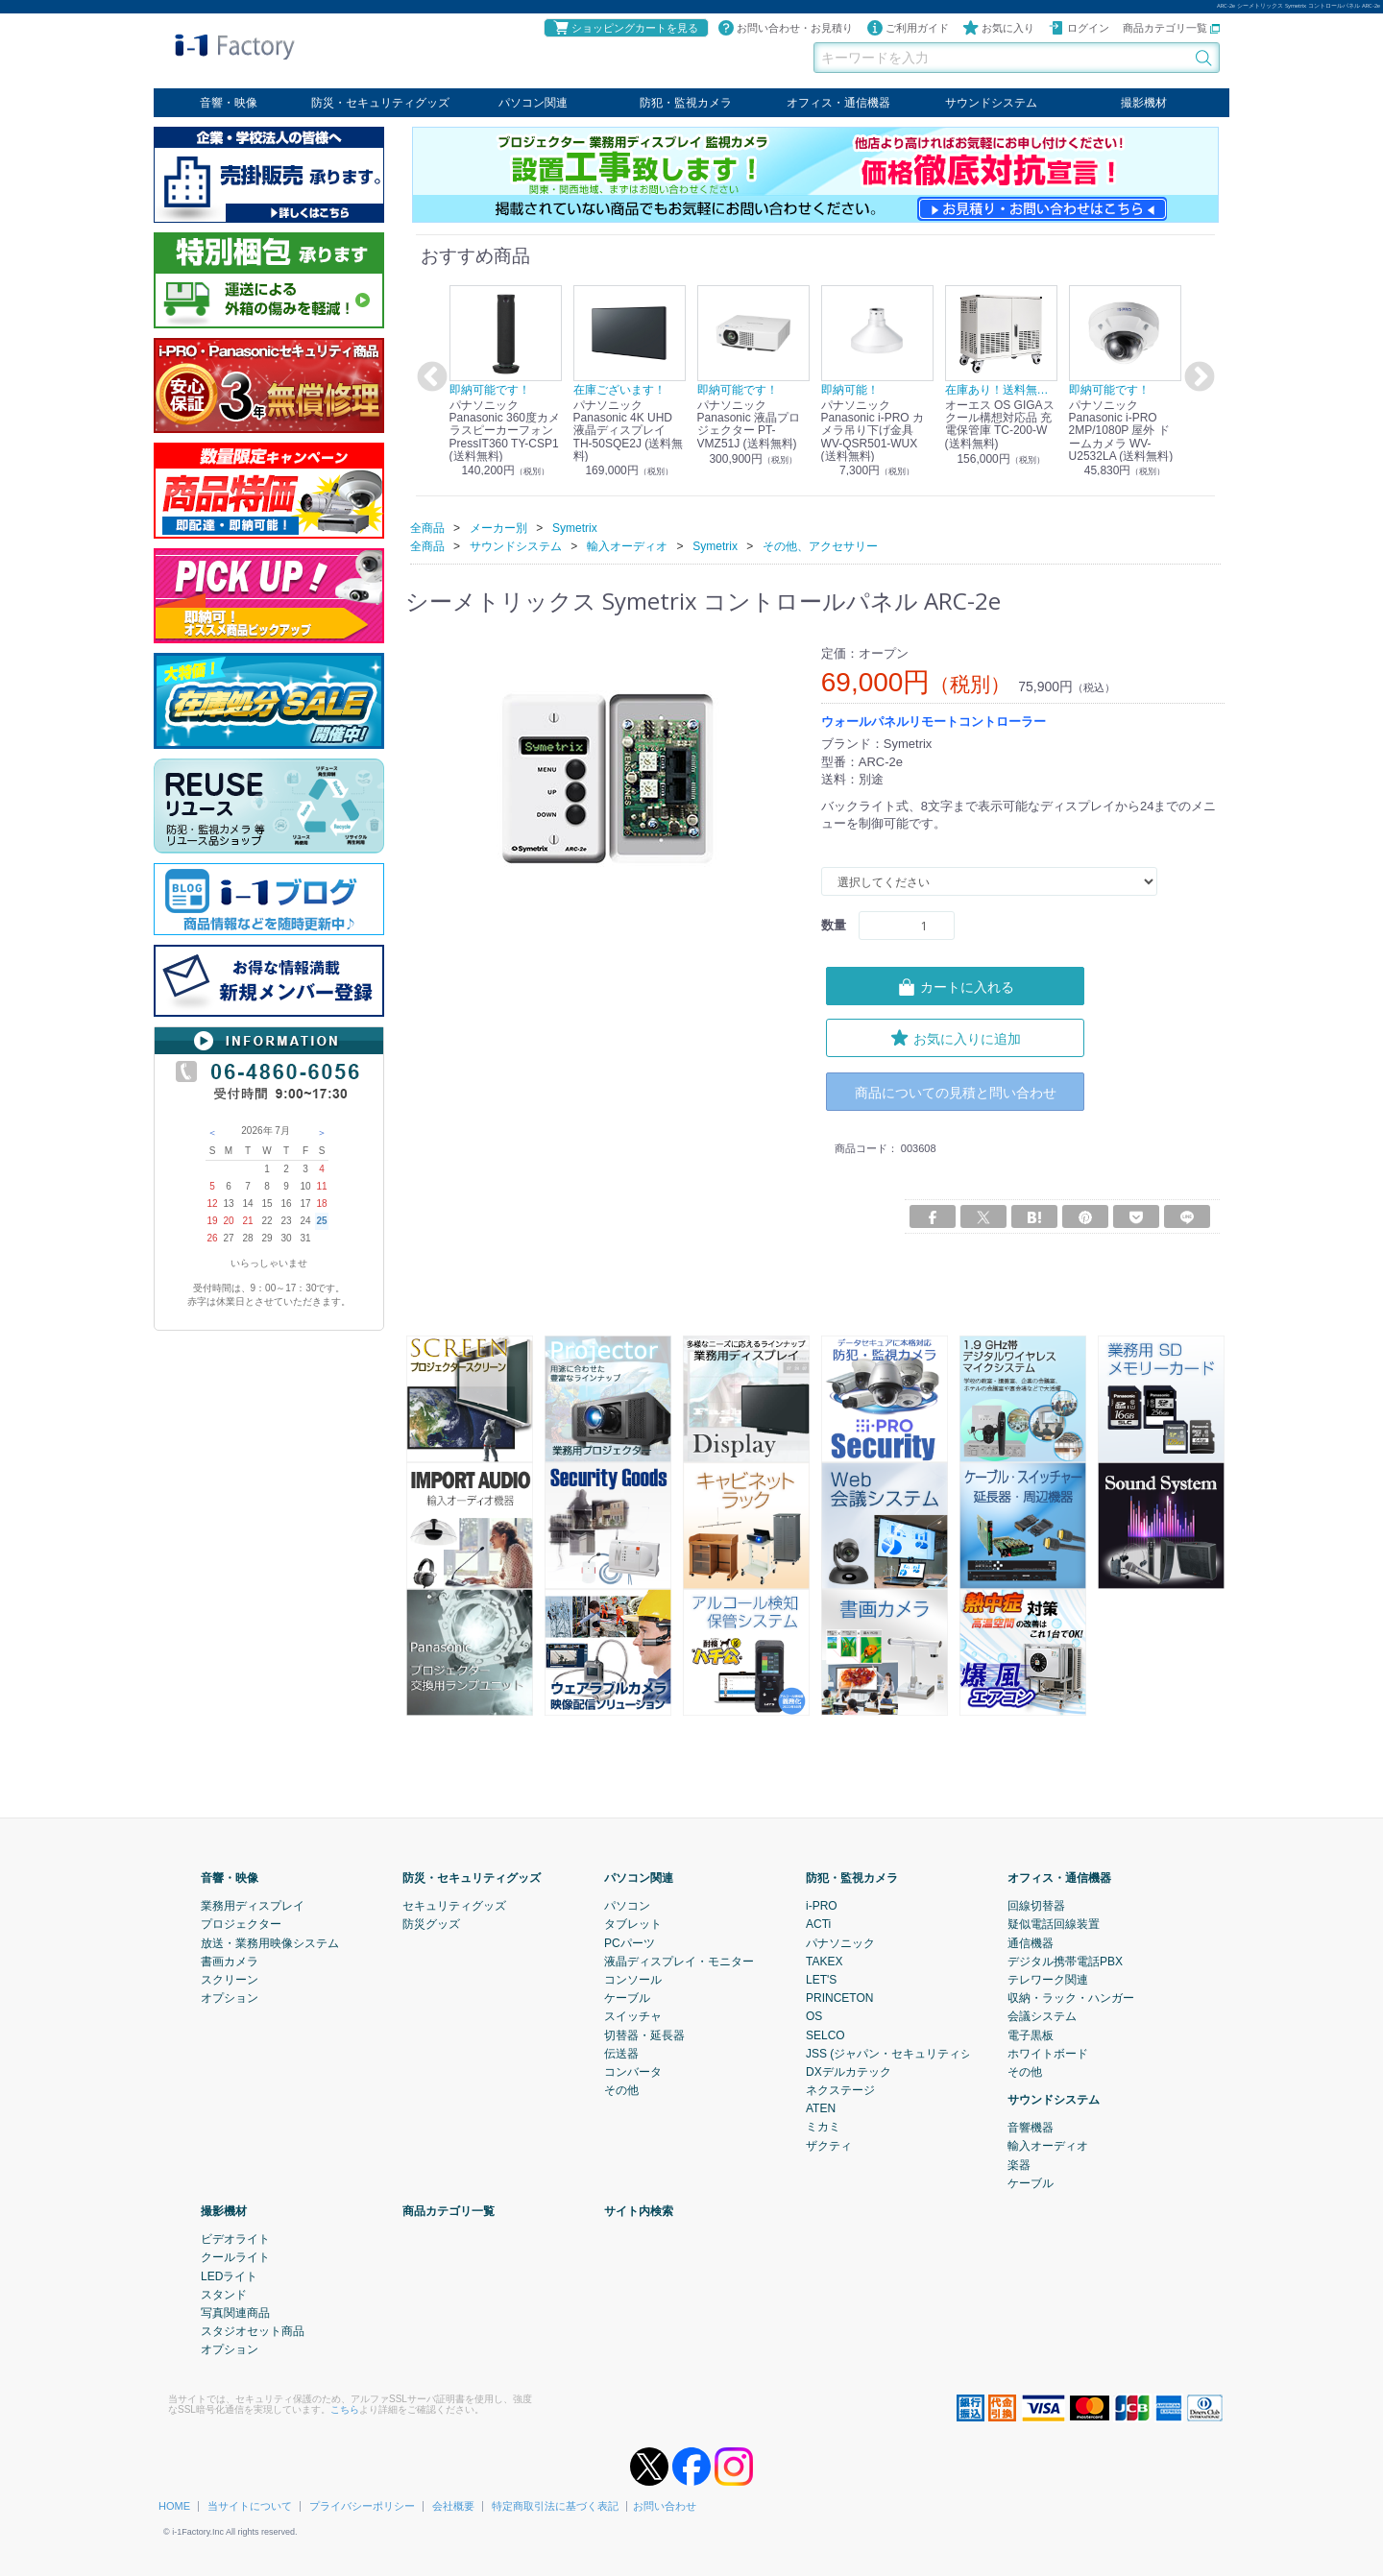  I want to click on オフィス・通信機器, so click(838, 102).